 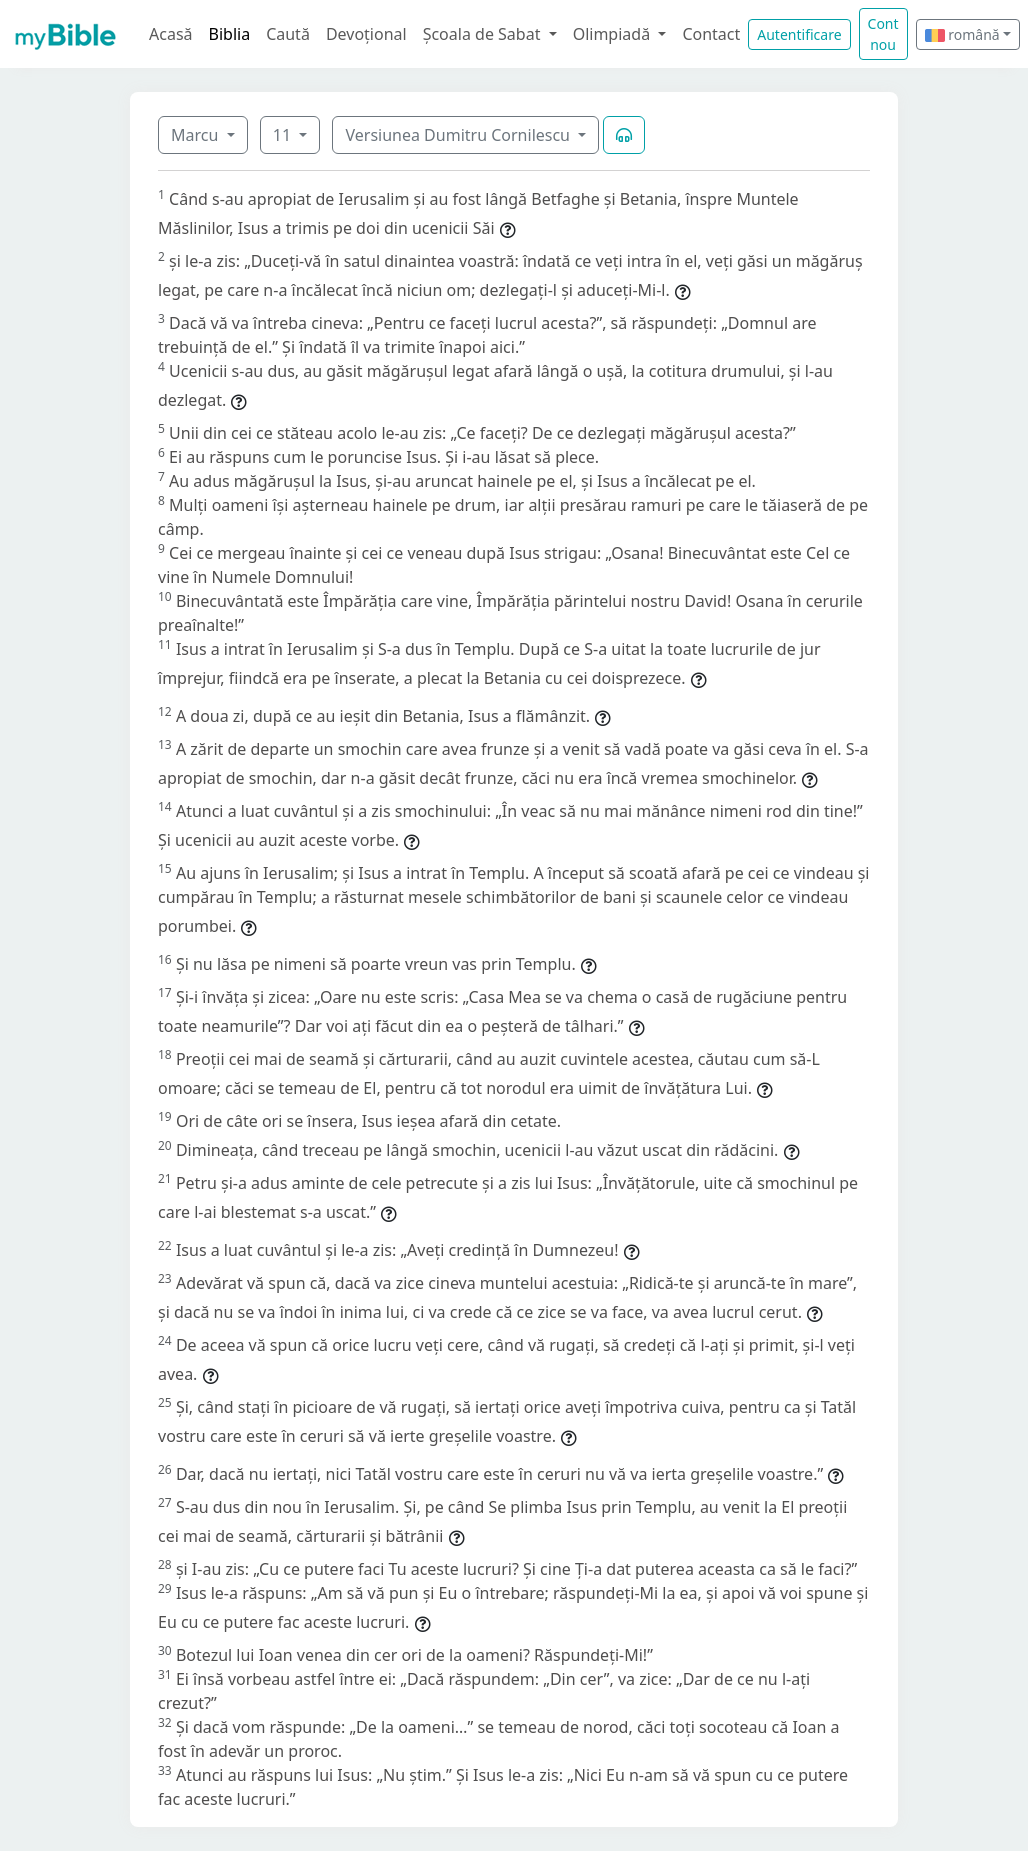 I want to click on Acasă, so click(x=171, y=34).